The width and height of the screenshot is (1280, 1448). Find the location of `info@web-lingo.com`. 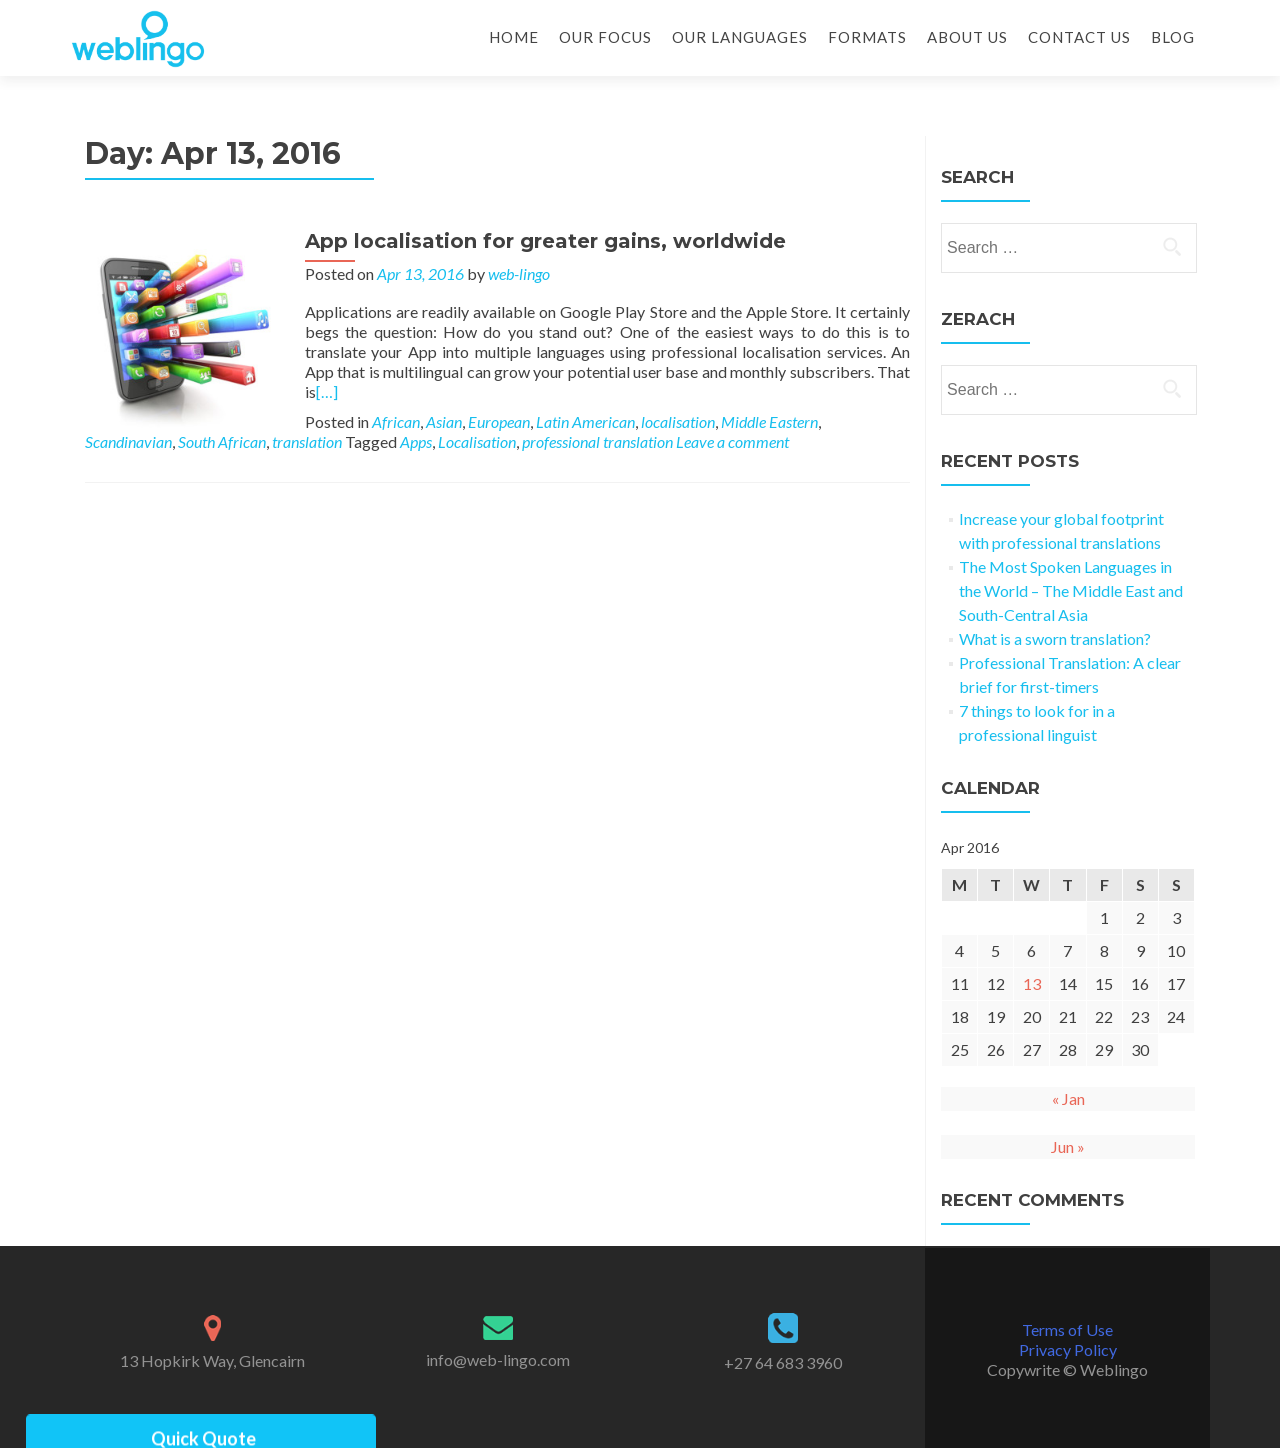

info@web-lingo.com is located at coordinates (498, 1359).